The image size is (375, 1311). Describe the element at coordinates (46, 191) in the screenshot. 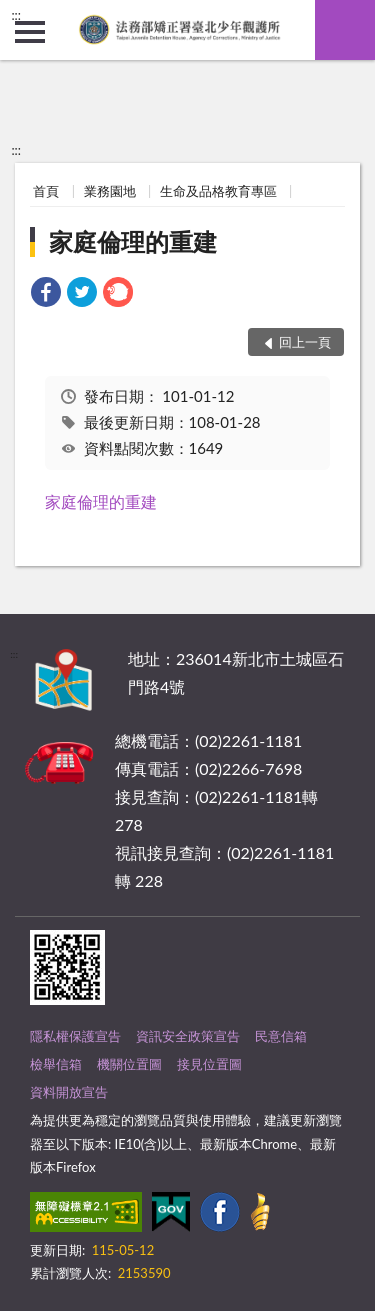

I see `首頁` at that location.